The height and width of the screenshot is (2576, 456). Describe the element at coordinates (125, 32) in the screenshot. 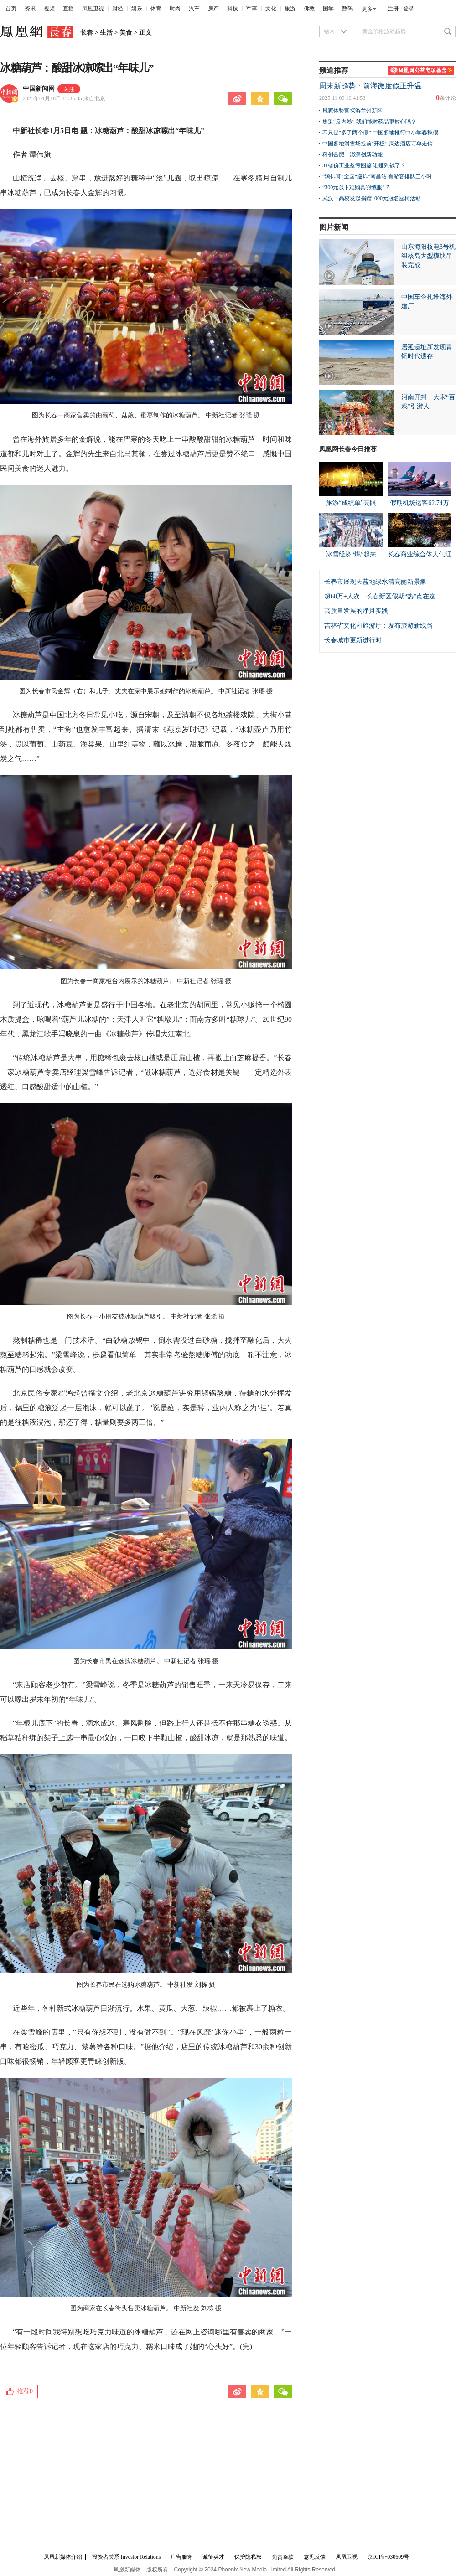

I see `美食` at that location.